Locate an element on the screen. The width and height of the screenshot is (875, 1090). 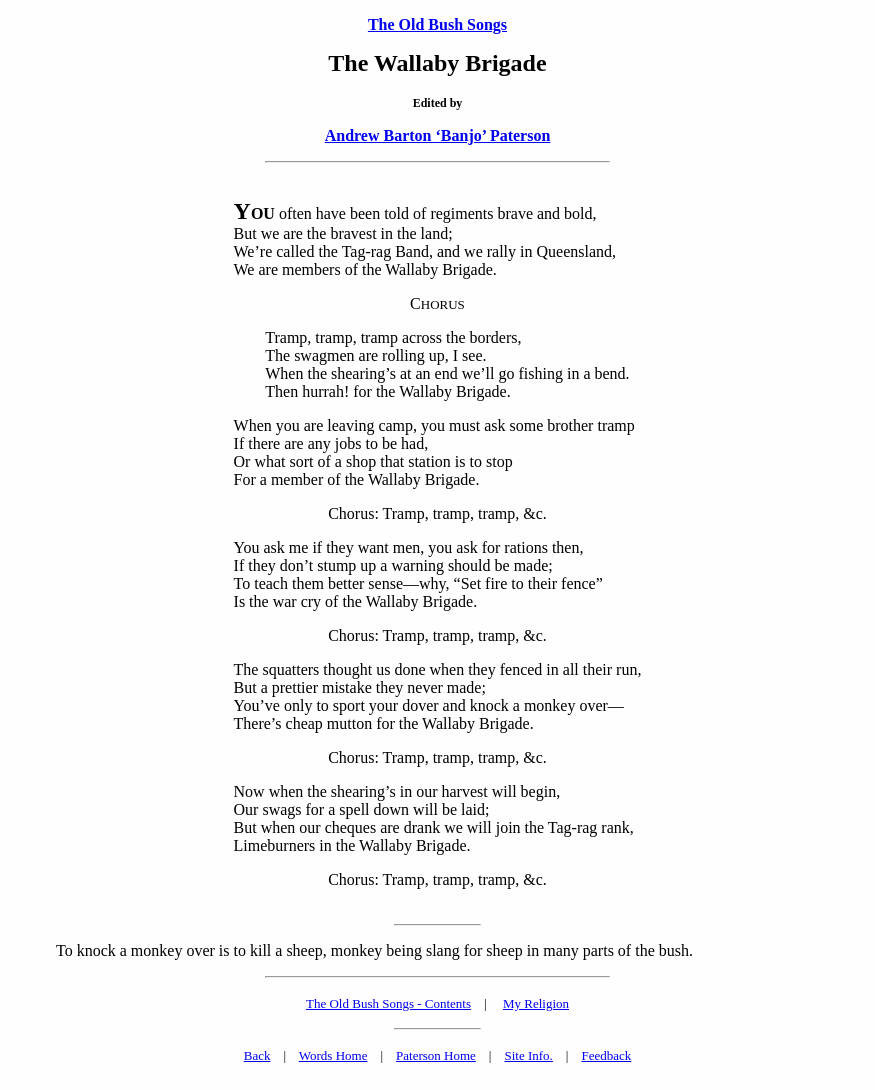
My Religion is located at coordinates (536, 1003).